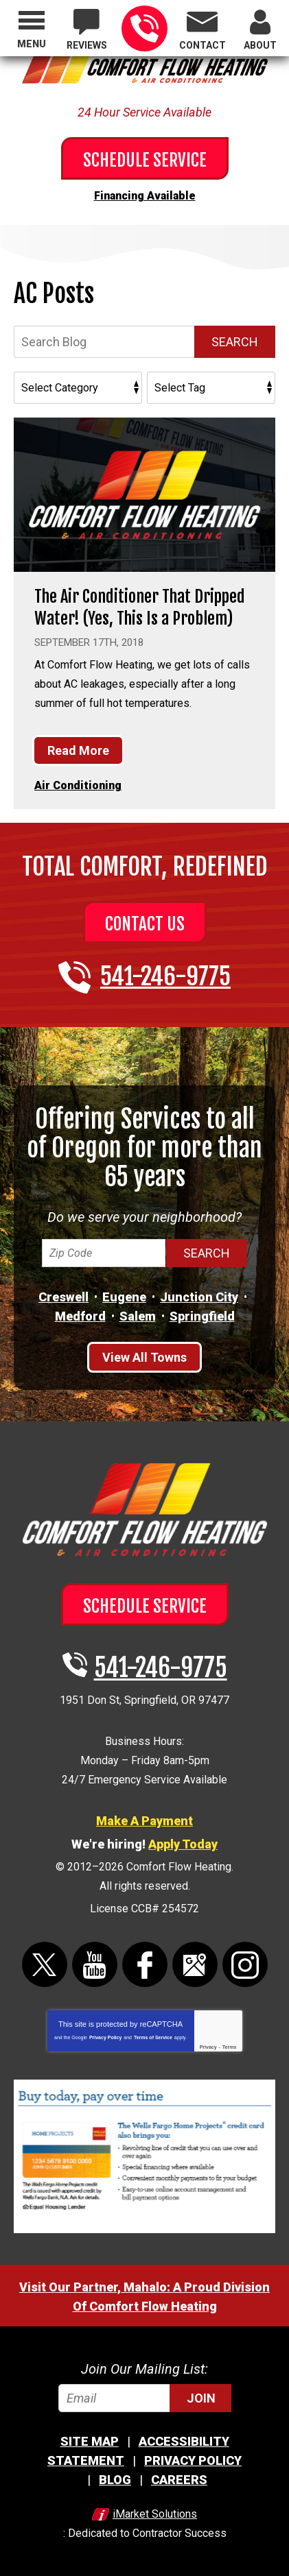  I want to click on Terms, so click(229, 2047).